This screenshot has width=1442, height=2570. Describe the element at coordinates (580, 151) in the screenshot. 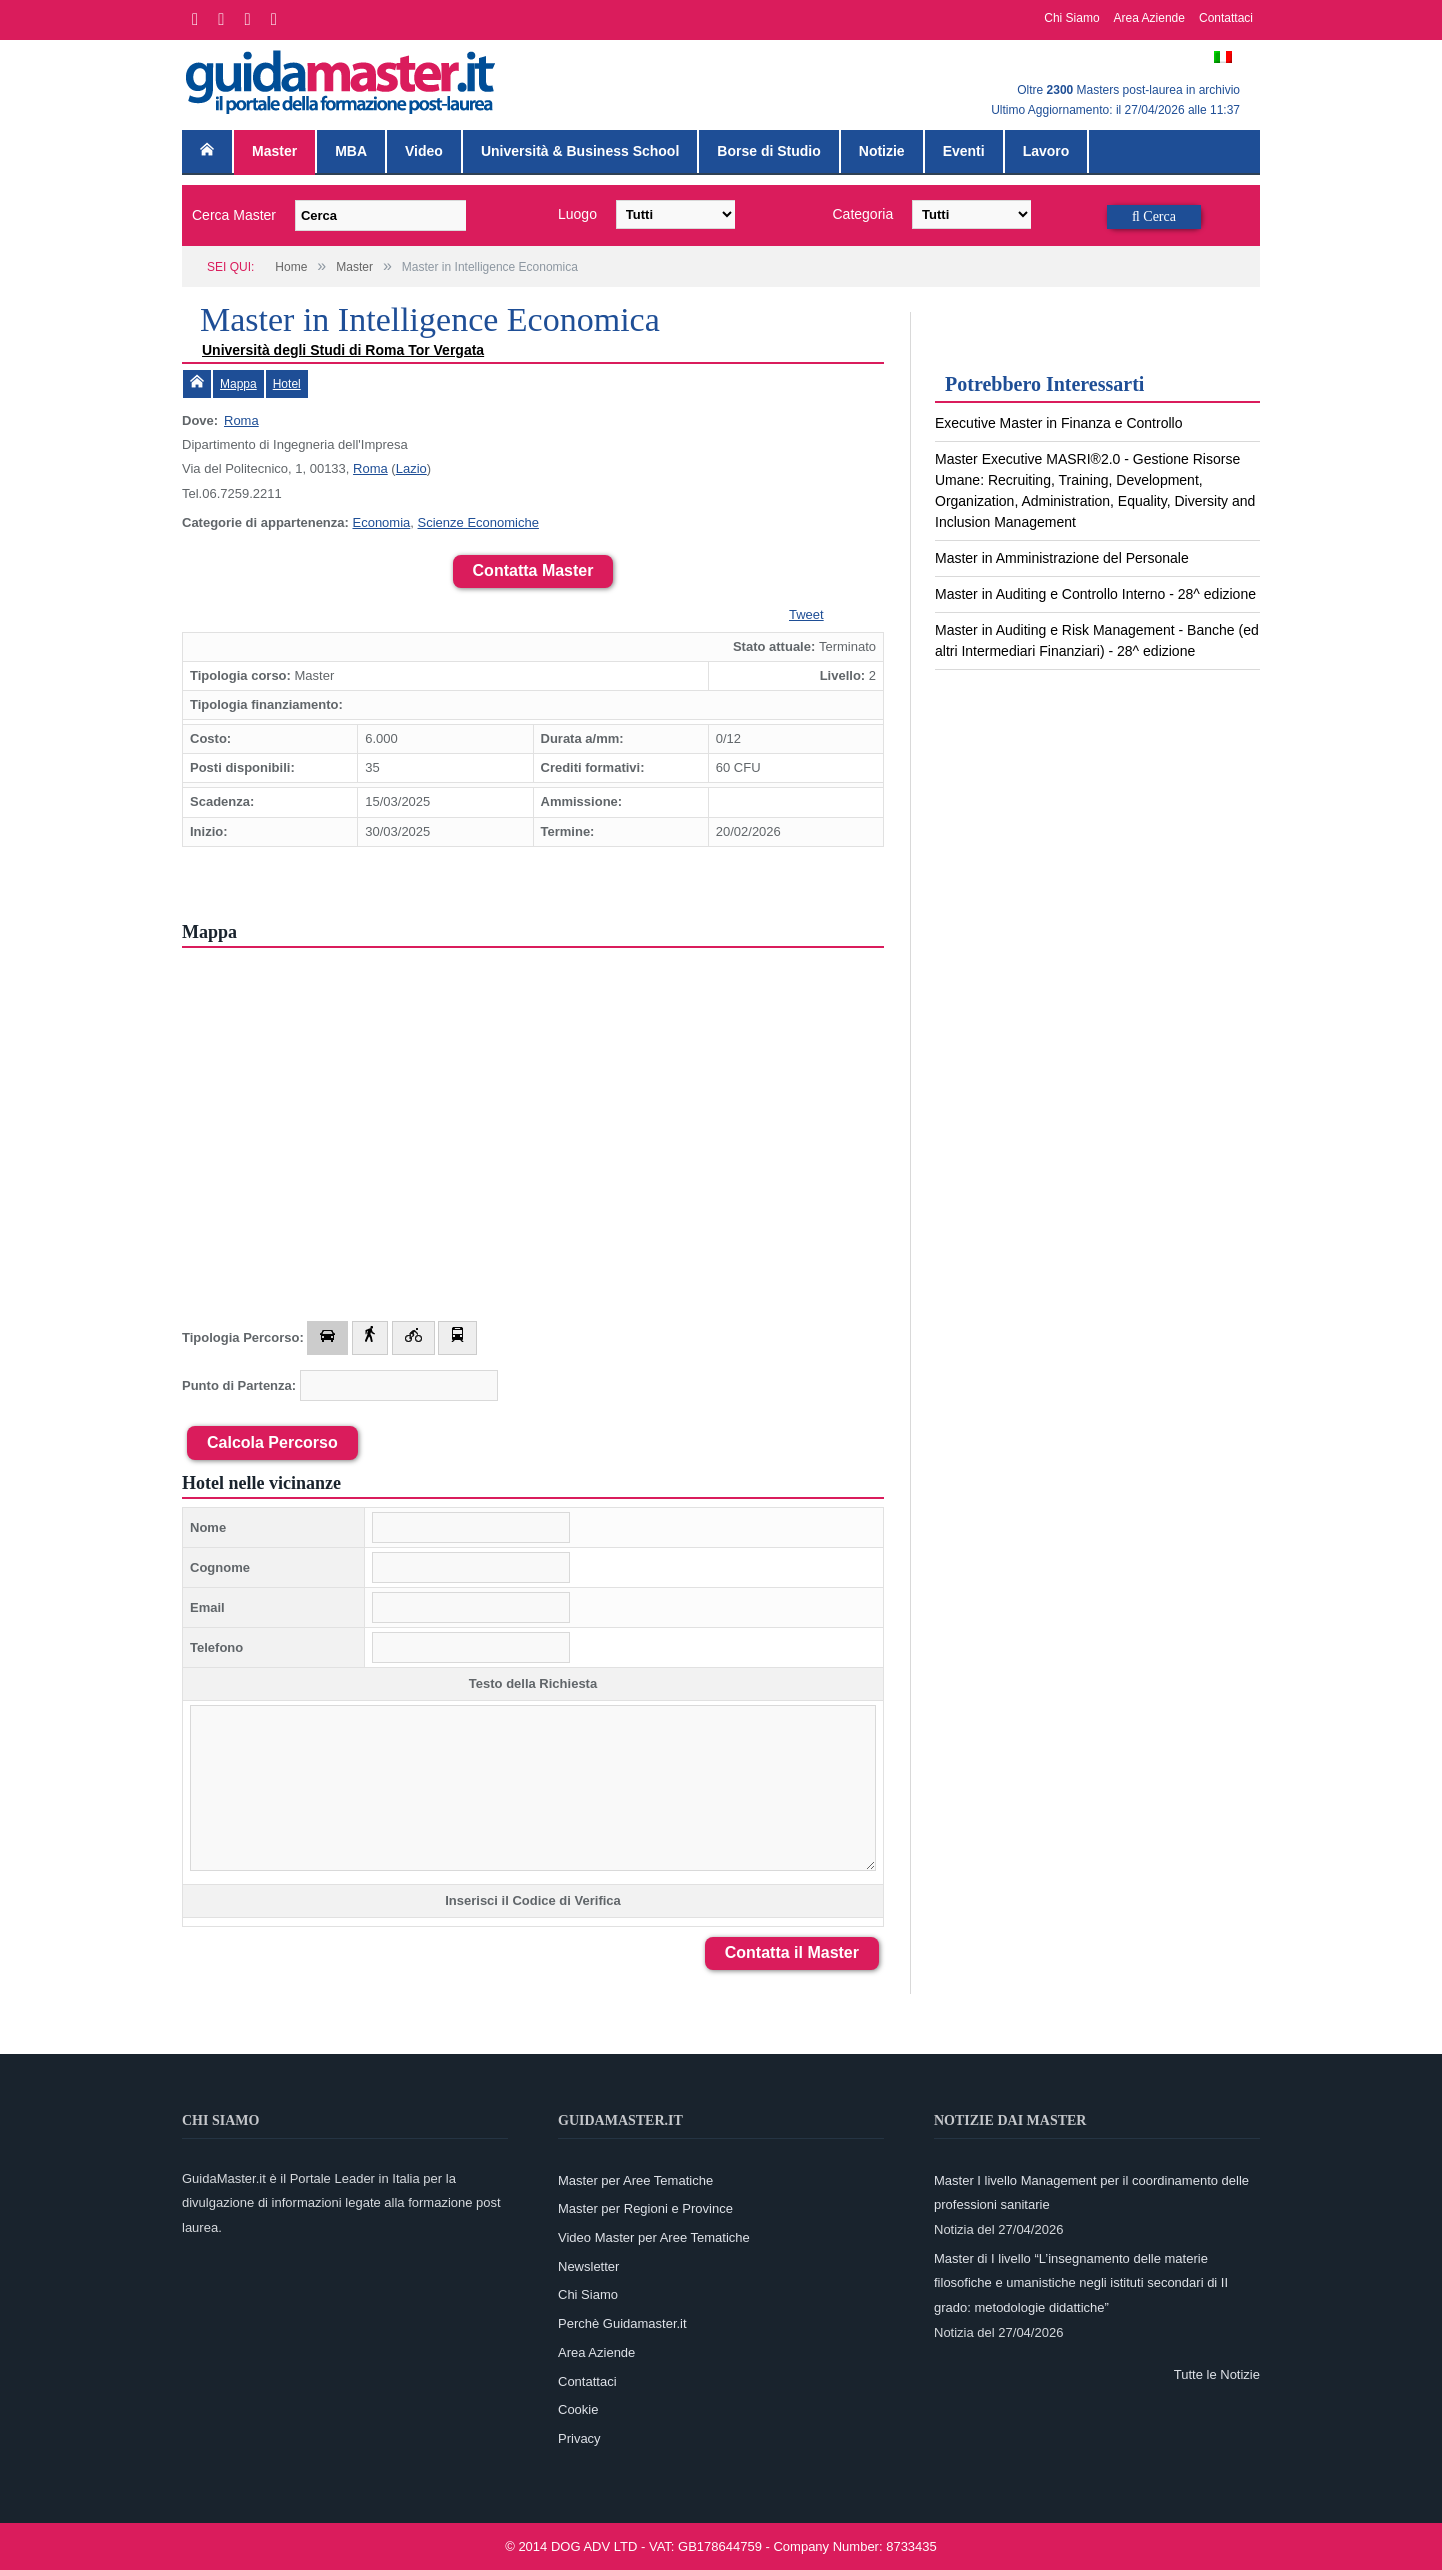

I see `Università & Business School` at that location.